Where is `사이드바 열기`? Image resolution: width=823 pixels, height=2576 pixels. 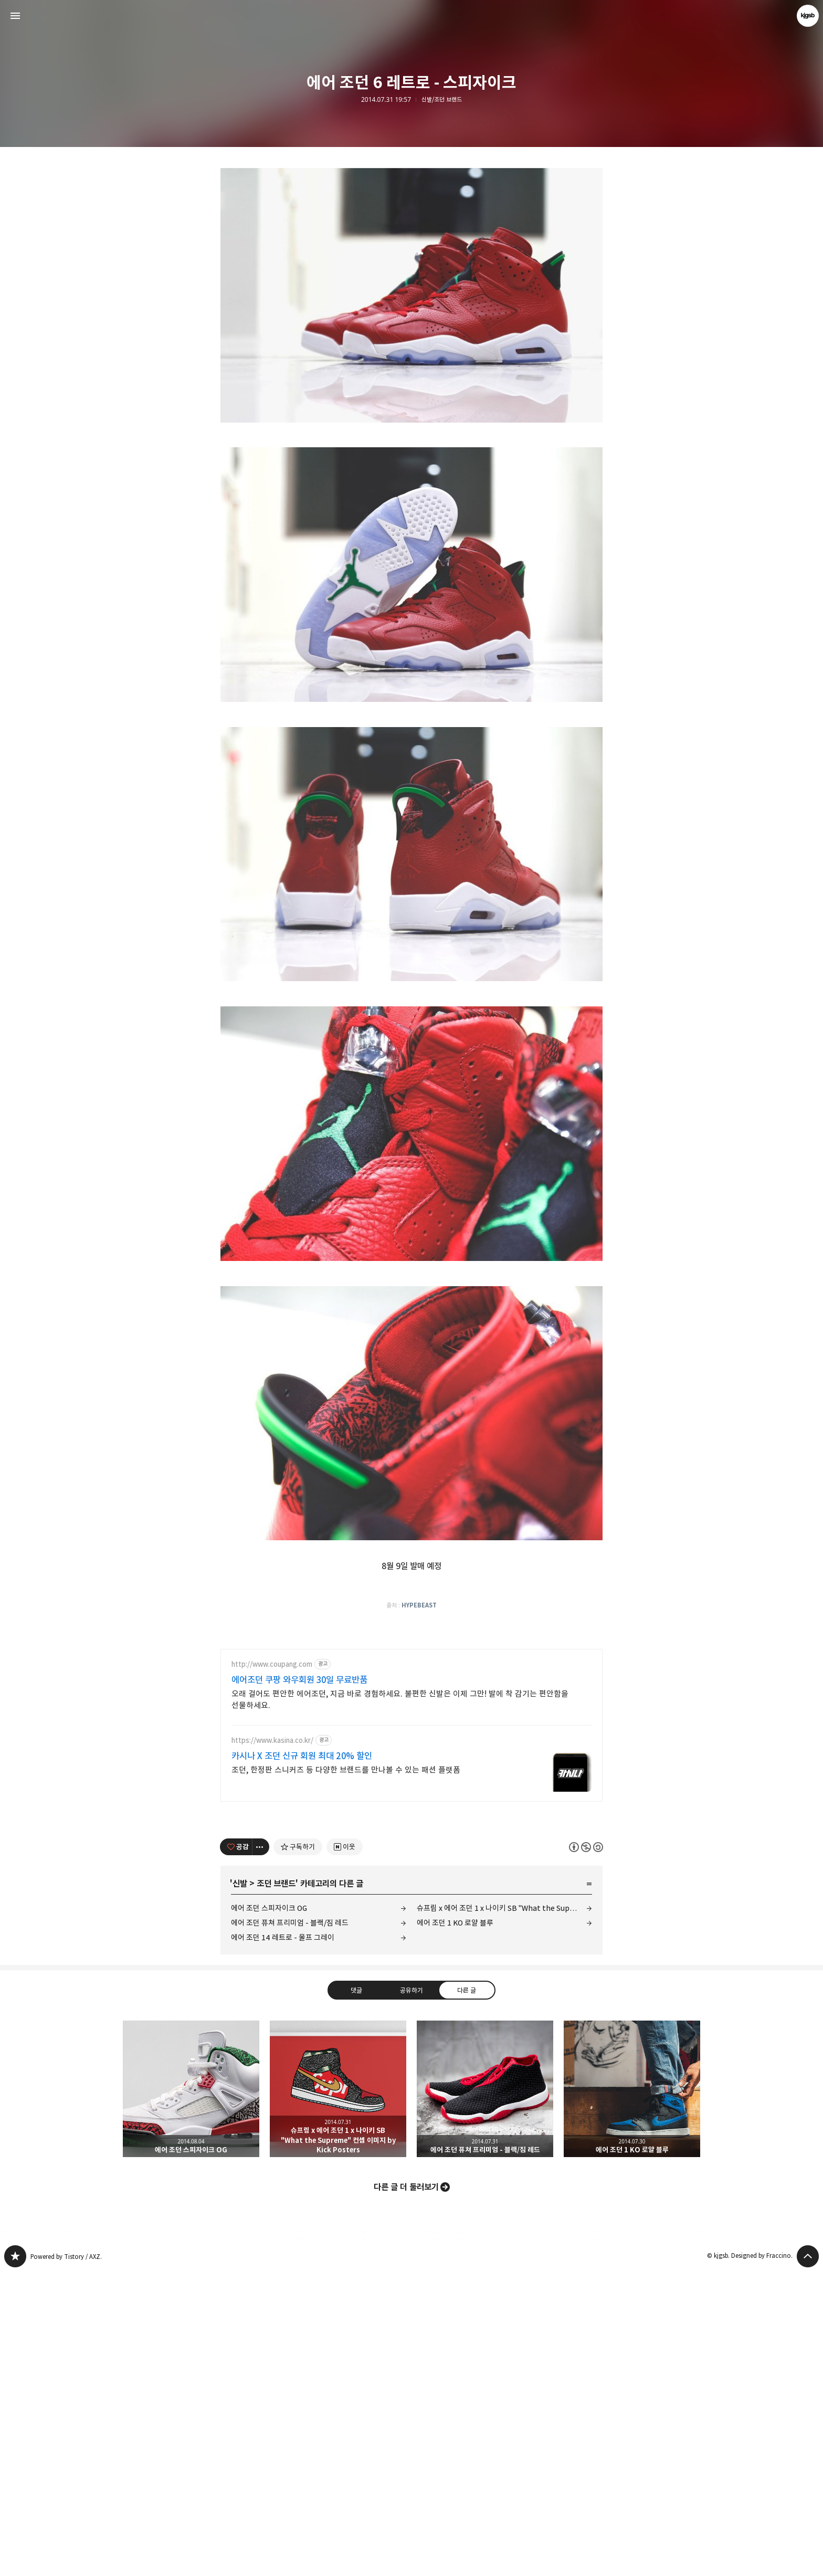 사이드바 열기 is located at coordinates (15, 15).